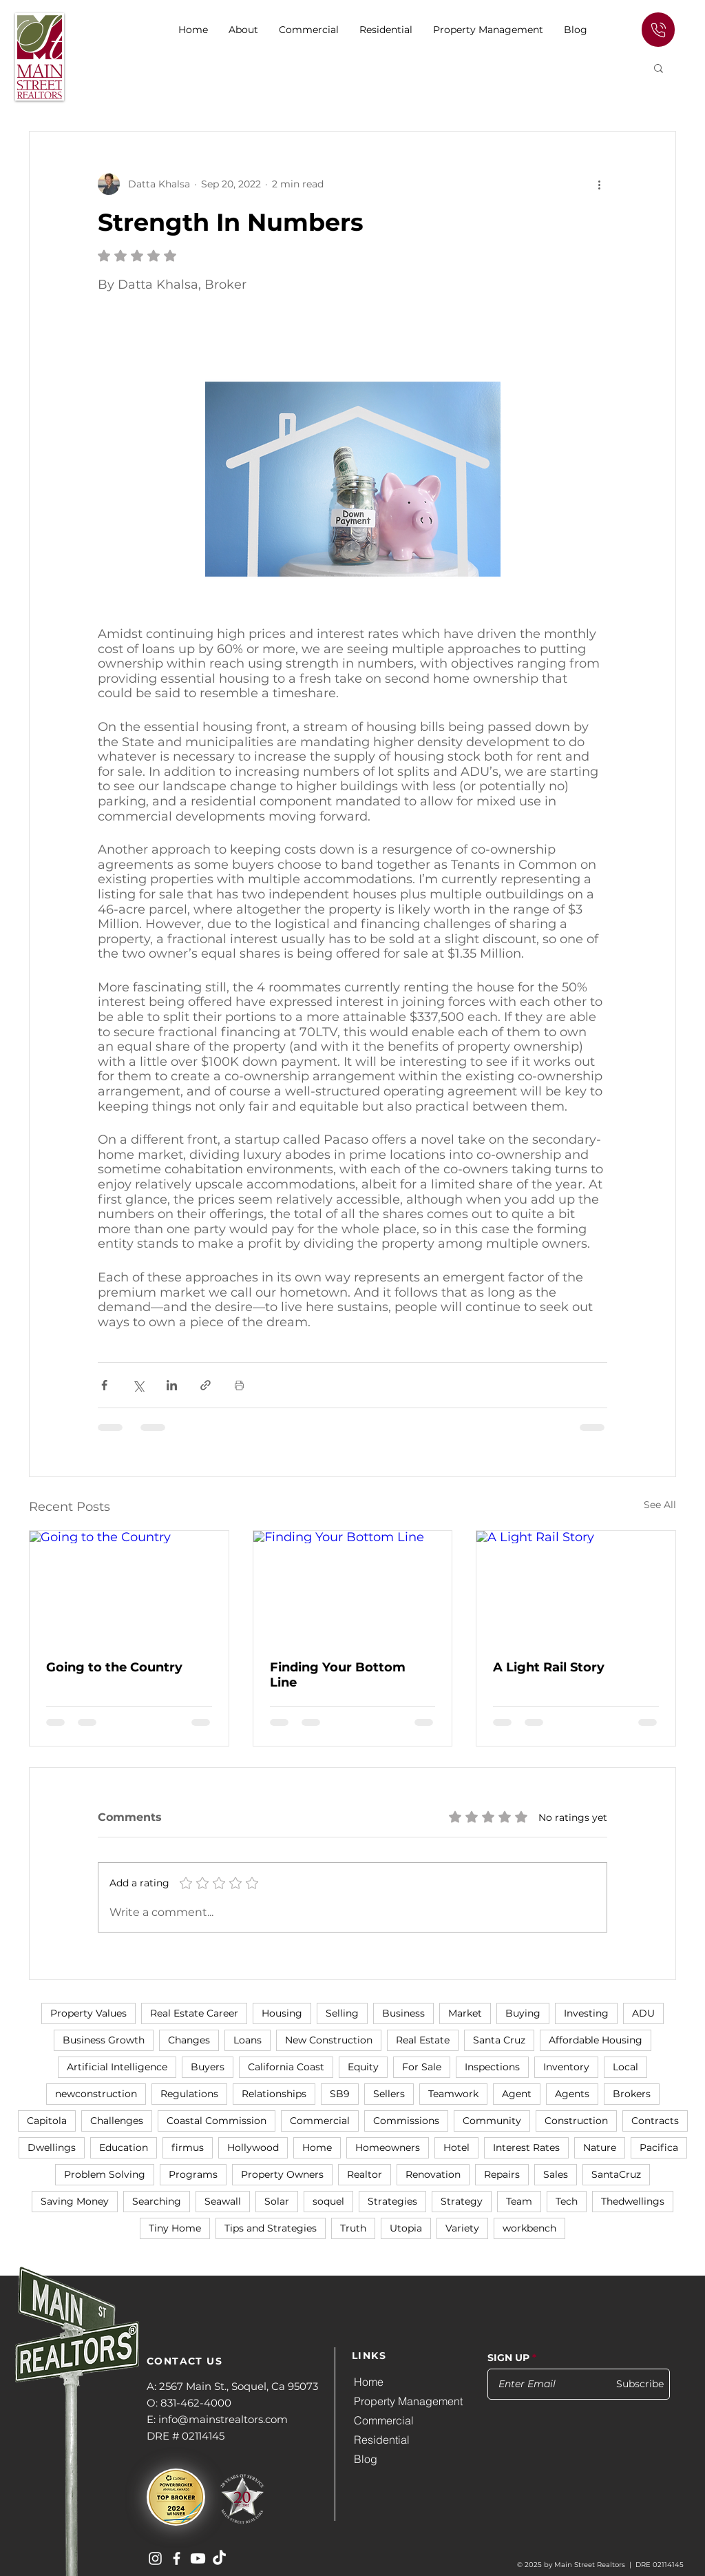 The height and width of the screenshot is (2576, 705). What do you see at coordinates (171, 1385) in the screenshot?
I see `[Share via LinkedIn]` at bounding box center [171, 1385].